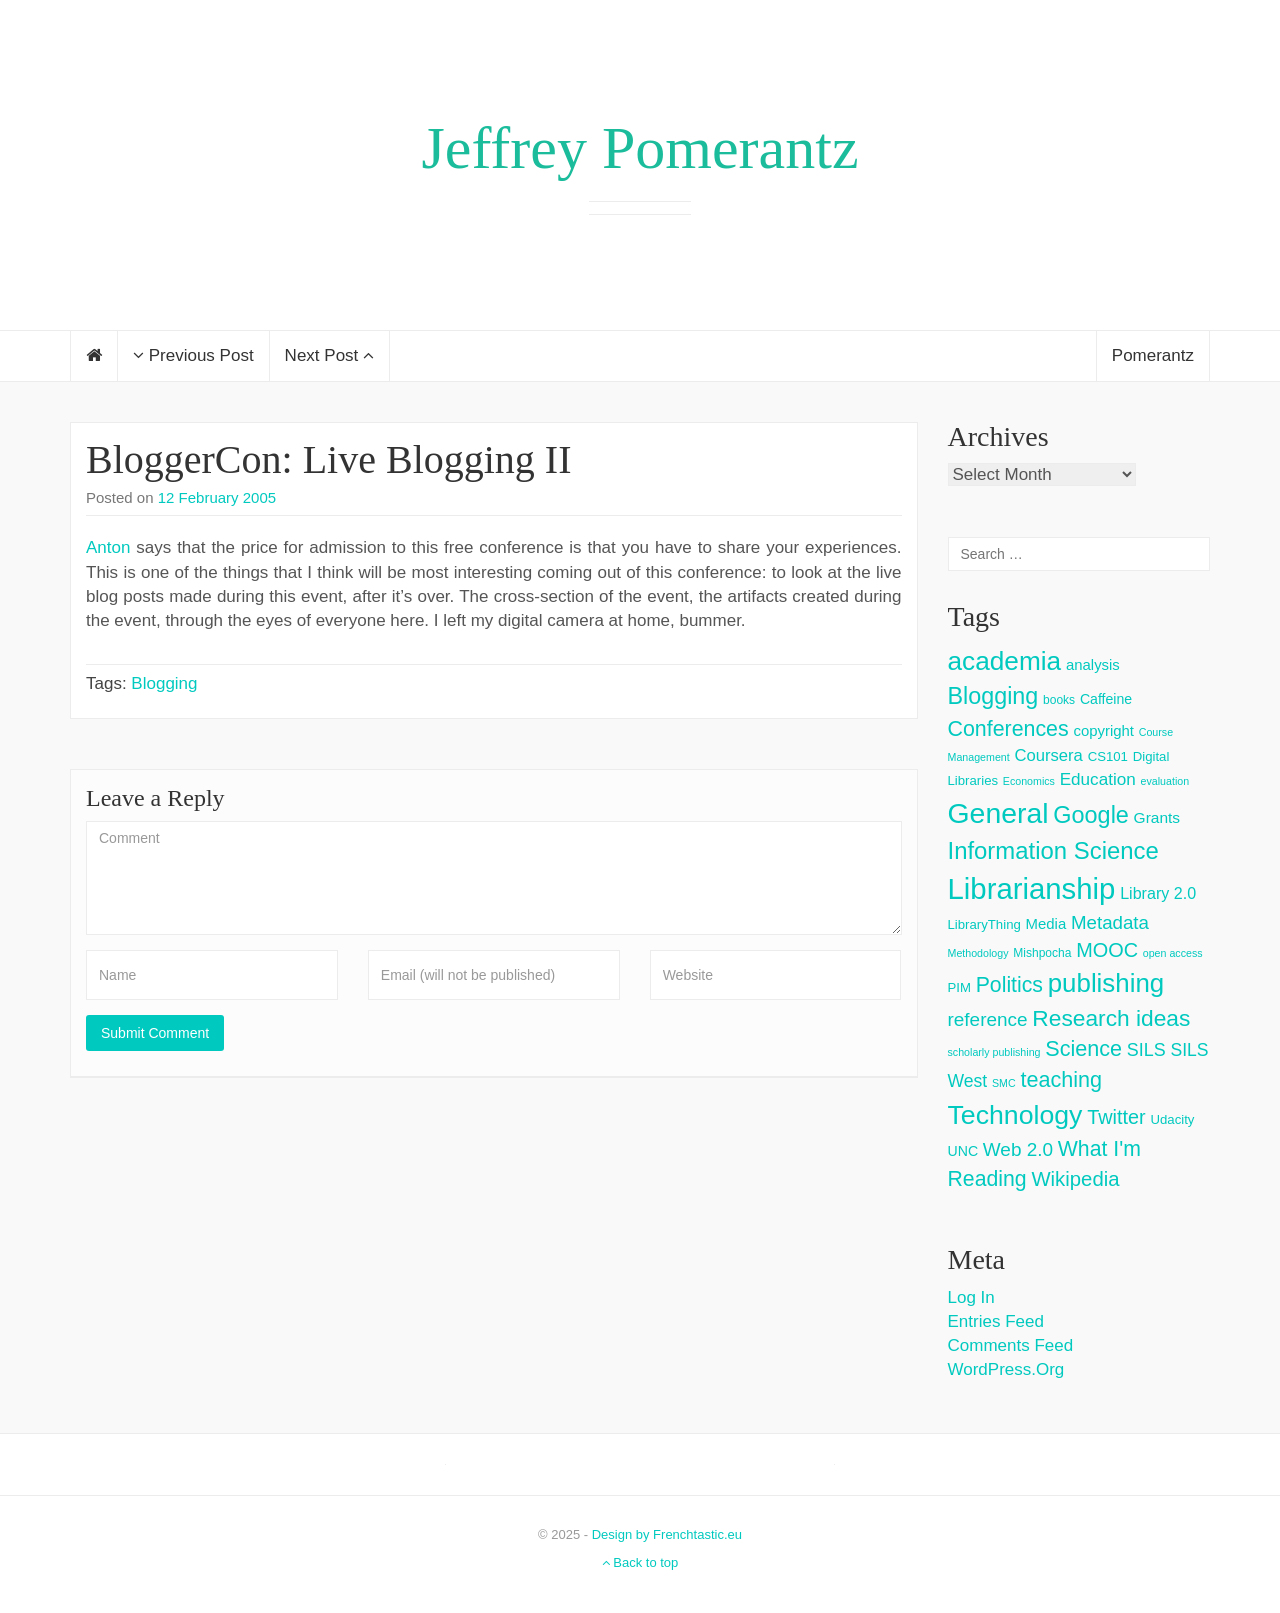 The width and height of the screenshot is (1280, 1613). Describe the element at coordinates (959, 987) in the screenshot. I see `PIM [PIM (4 items)]` at that location.